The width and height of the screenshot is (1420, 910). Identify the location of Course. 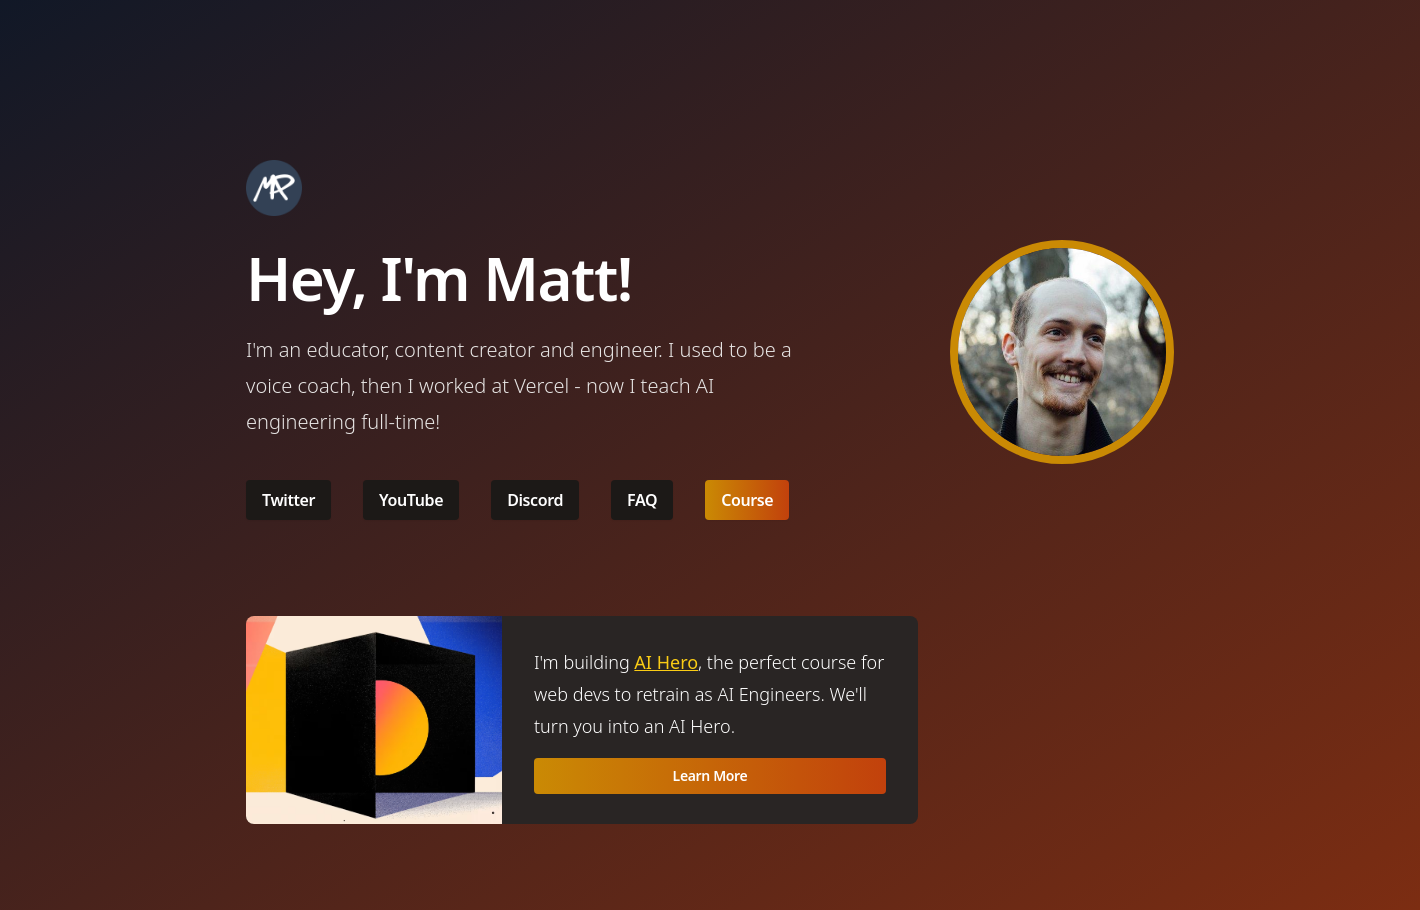
(747, 500).